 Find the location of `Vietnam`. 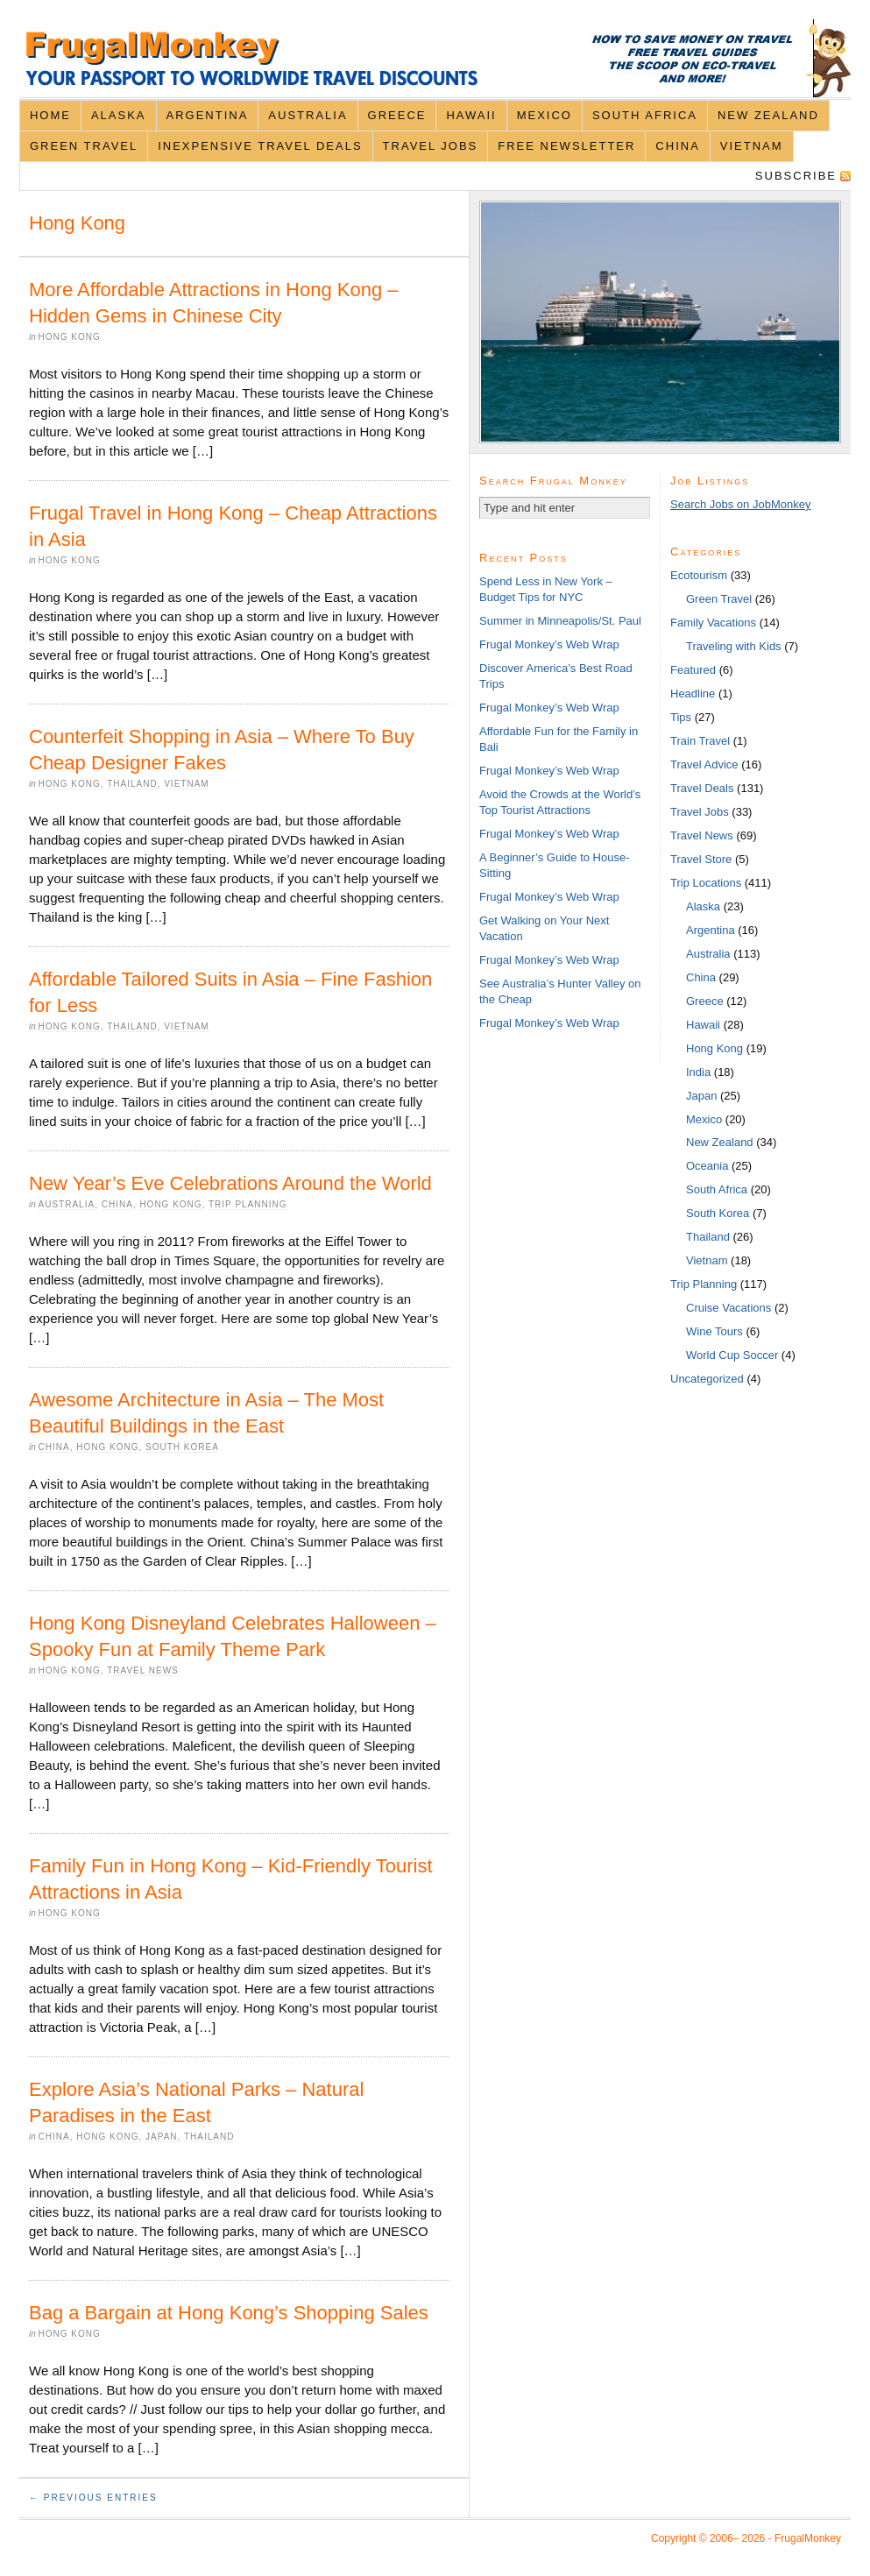

Vietnam is located at coordinates (751, 145).